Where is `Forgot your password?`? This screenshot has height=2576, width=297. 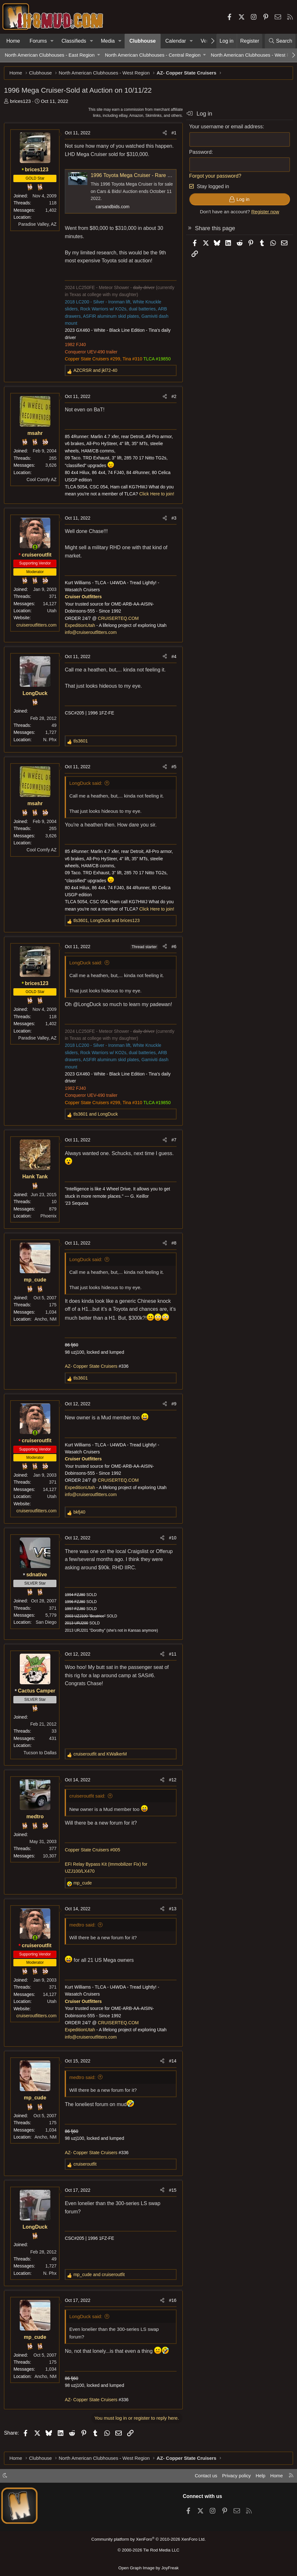 Forgot your password? is located at coordinates (214, 176).